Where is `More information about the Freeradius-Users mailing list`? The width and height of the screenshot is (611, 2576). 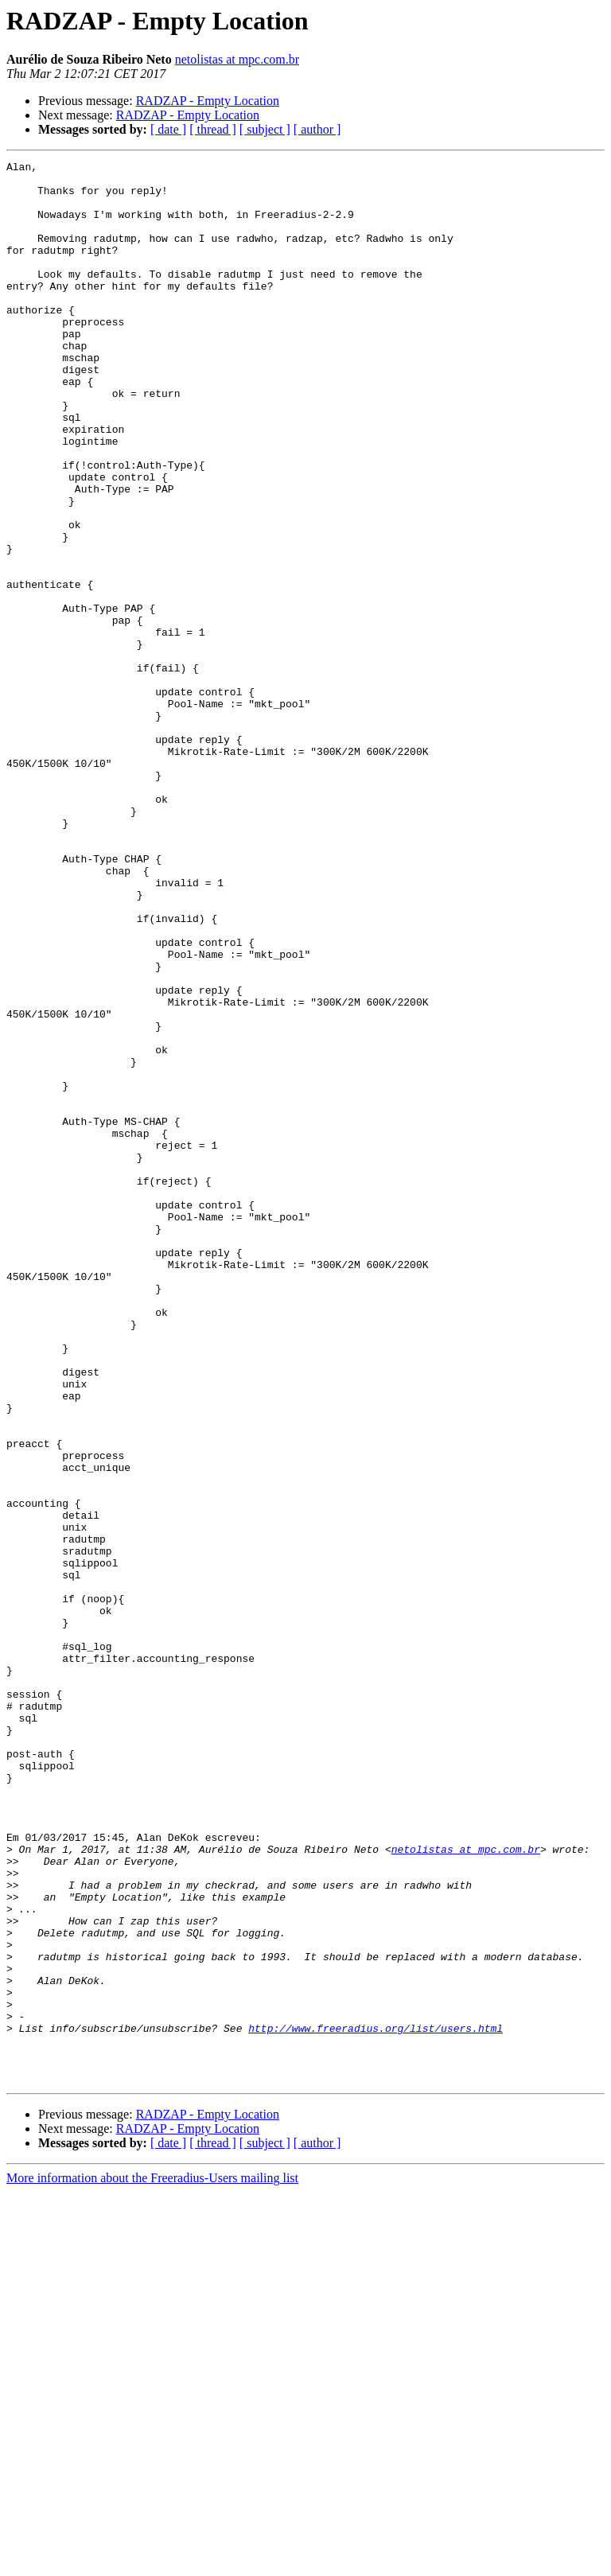
More information about the Freeradius-Users mailing list is located at coordinates (152, 2562).